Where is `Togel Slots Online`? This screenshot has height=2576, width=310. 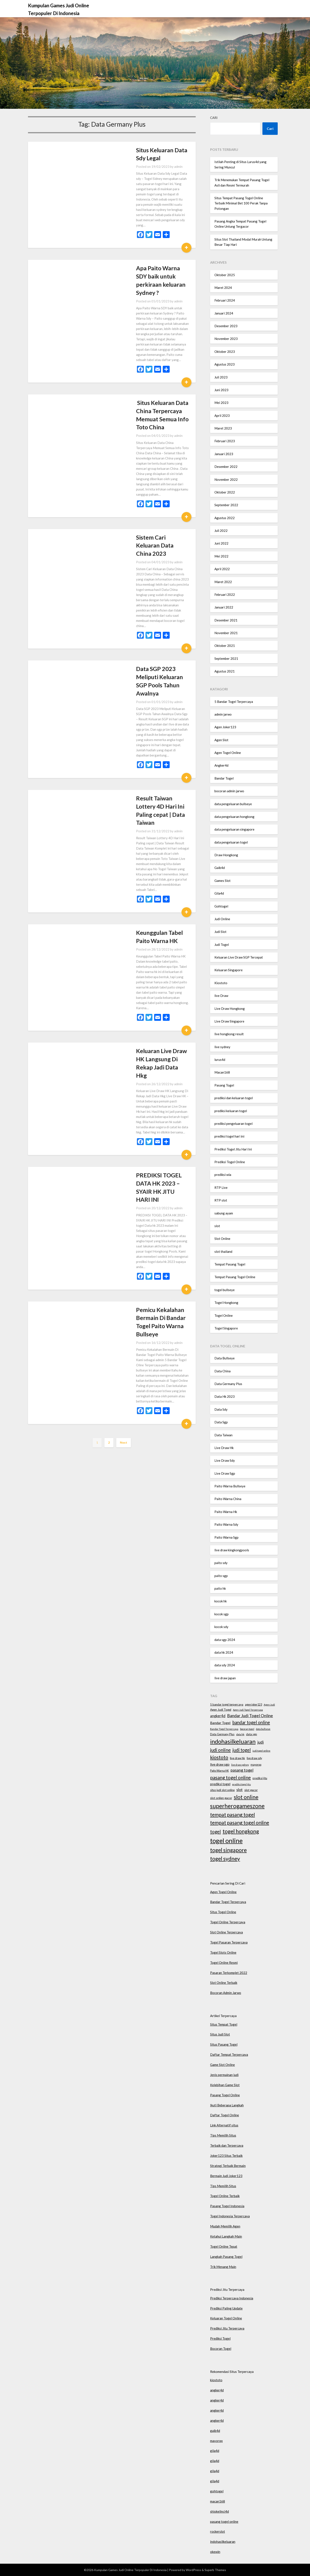 Togel Slots Online is located at coordinates (223, 1952).